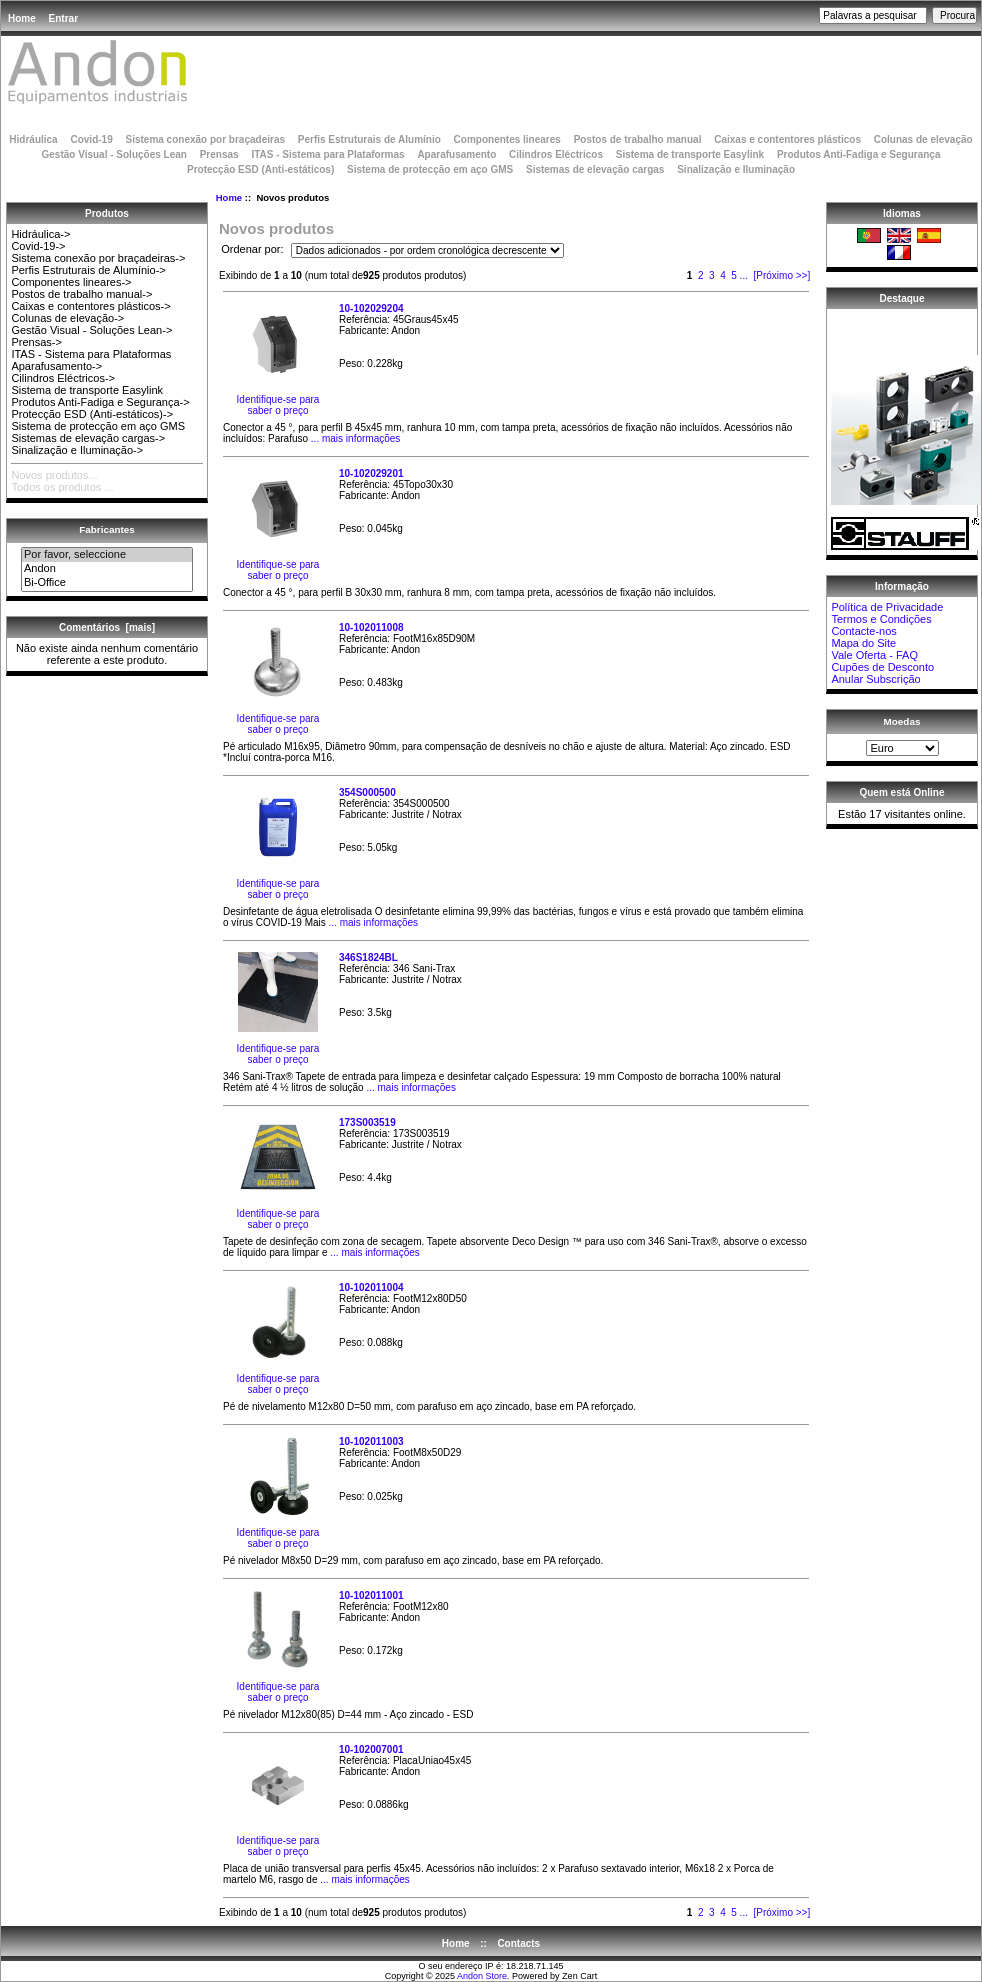 Image resolution: width=982 pixels, height=1982 pixels. I want to click on Moedas, so click(902, 721).